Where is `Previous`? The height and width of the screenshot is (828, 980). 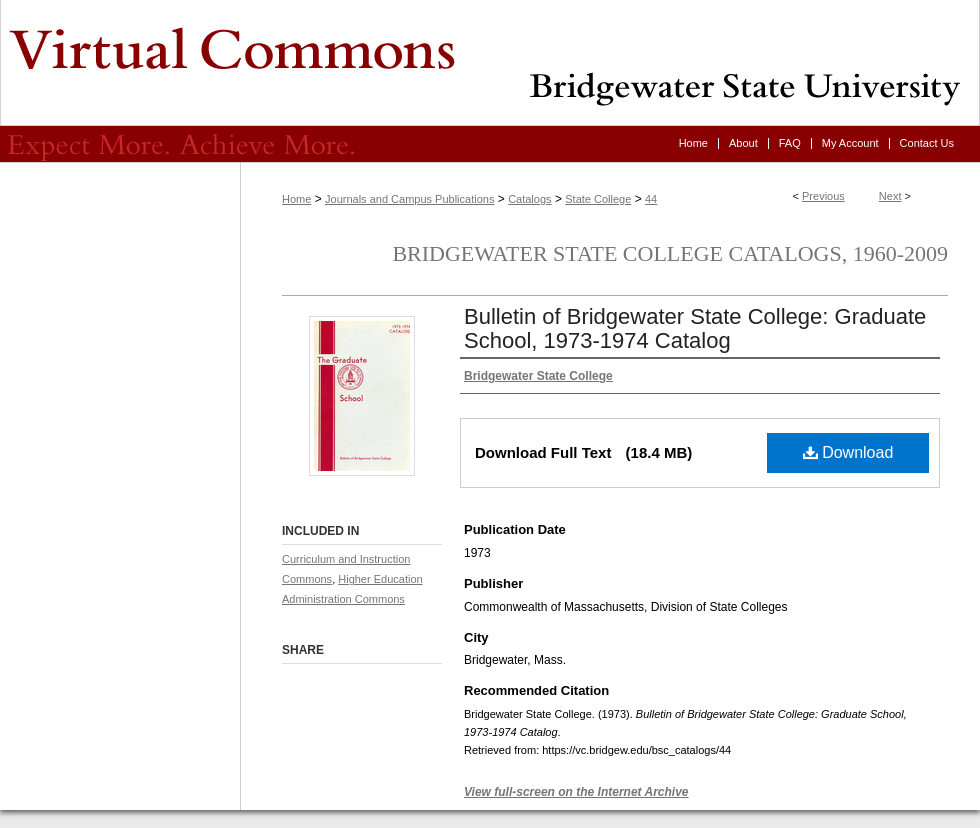 Previous is located at coordinates (823, 196).